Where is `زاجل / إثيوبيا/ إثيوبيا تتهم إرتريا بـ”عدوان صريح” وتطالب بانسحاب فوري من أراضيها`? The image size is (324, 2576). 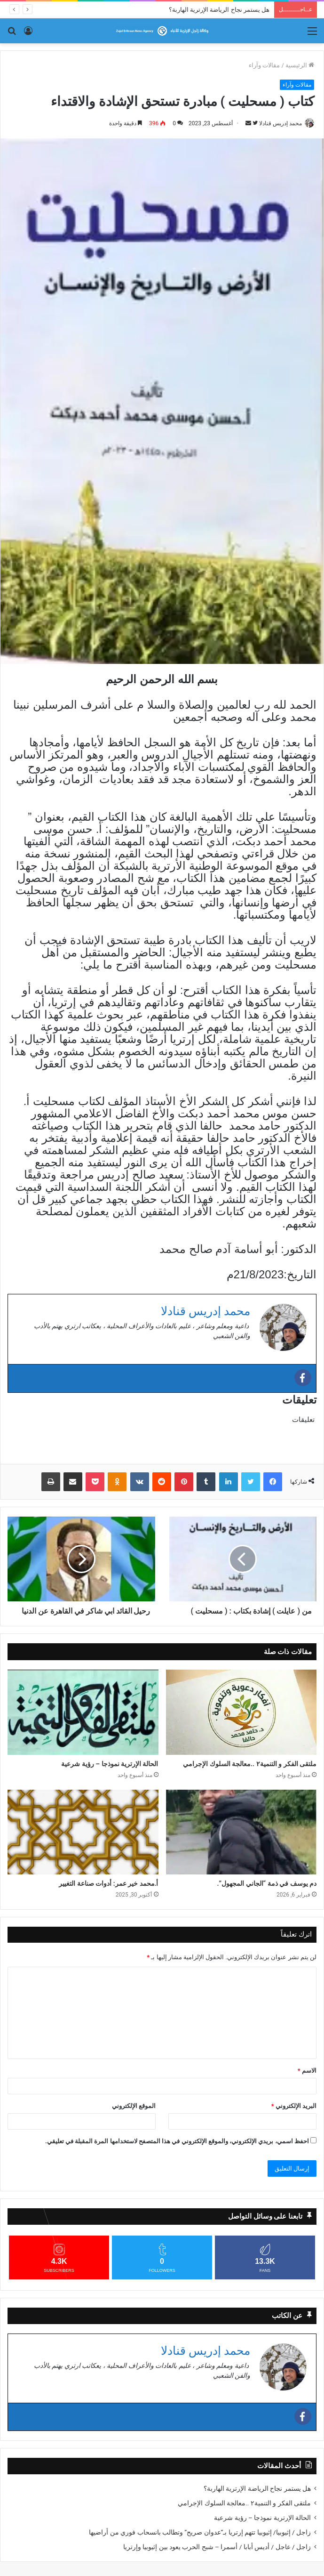
زاجل / إثيوبيا/ إثيوبيا تتهم إرتريا بـ”عدوان صريح” وتطالب بانسحاب فوري من أراضيها is located at coordinates (200, 2532).